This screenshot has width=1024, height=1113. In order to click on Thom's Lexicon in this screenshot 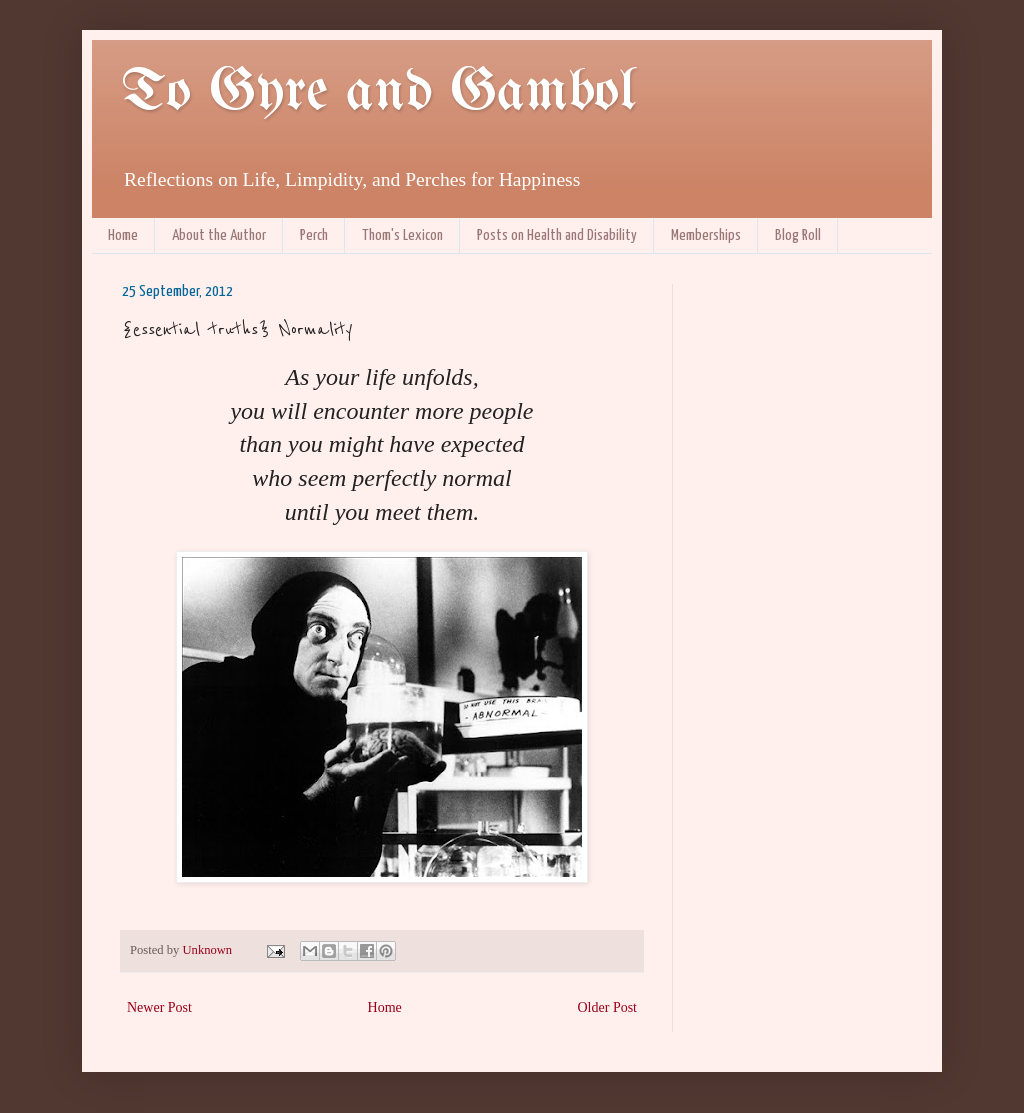, I will do `click(402, 235)`.